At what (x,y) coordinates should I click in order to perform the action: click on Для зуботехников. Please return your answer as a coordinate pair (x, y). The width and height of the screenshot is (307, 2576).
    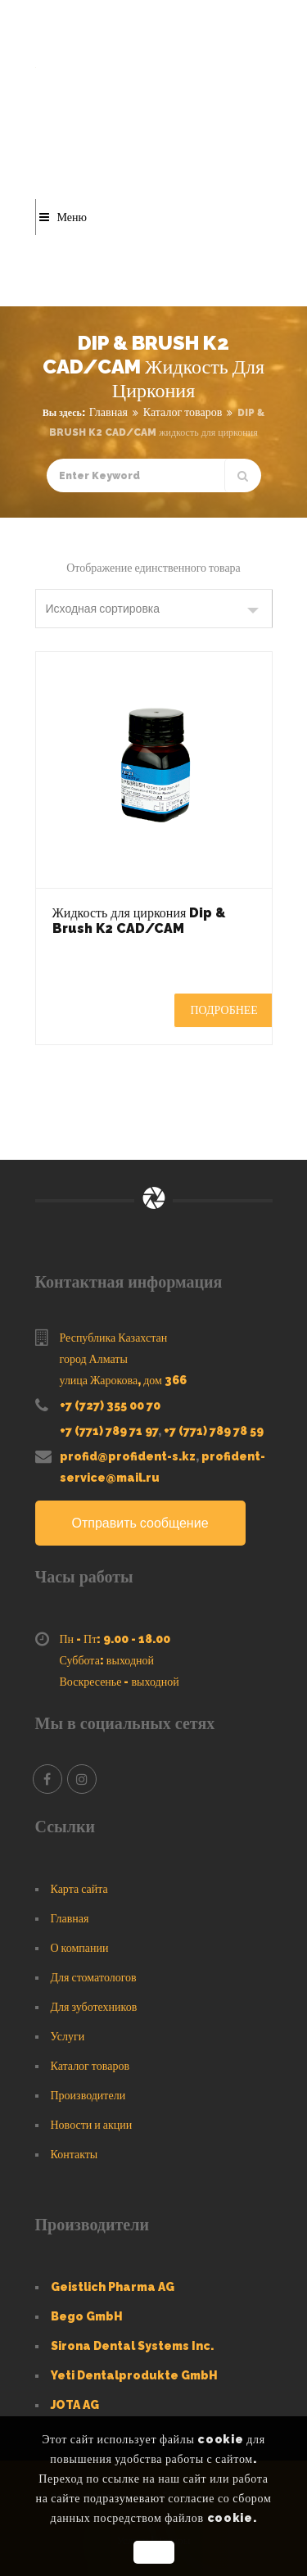
    Looking at the image, I should click on (94, 2006).